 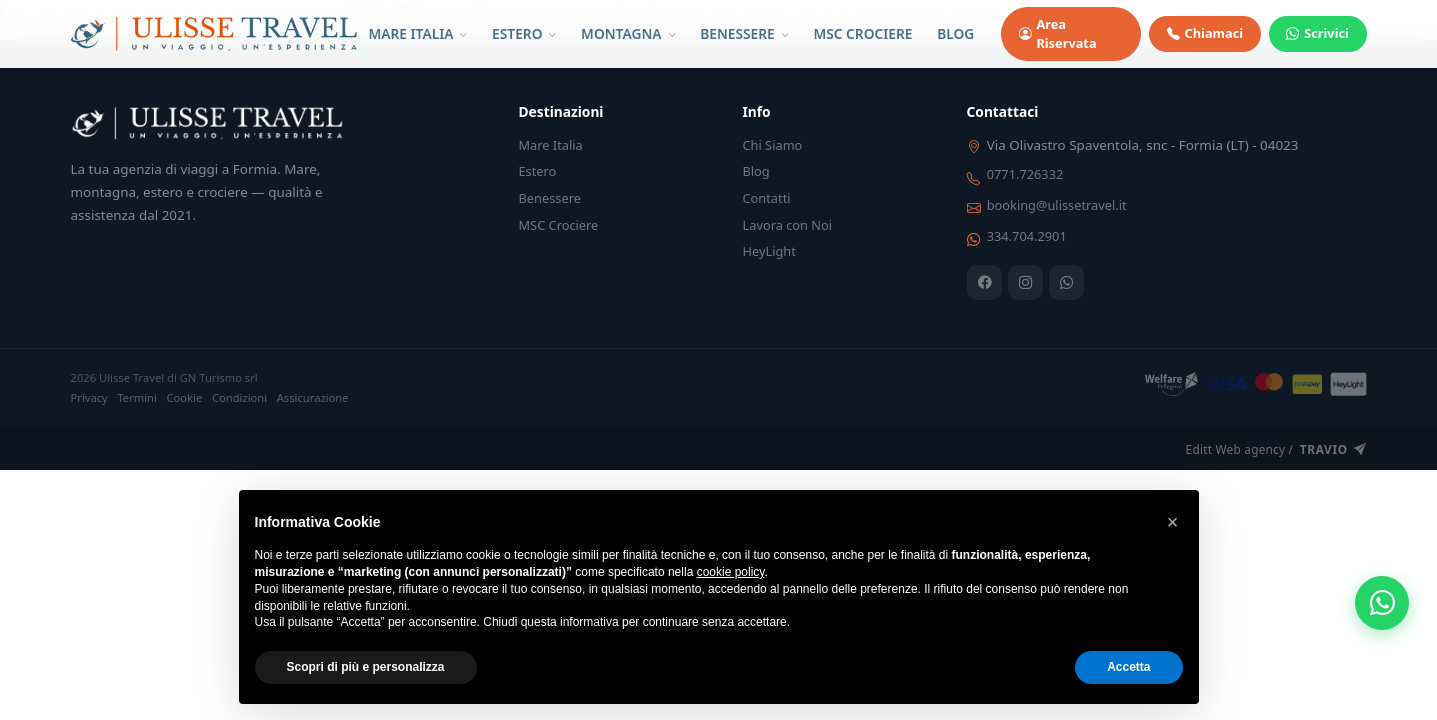 I want to click on [button], so click(x=1173, y=522).